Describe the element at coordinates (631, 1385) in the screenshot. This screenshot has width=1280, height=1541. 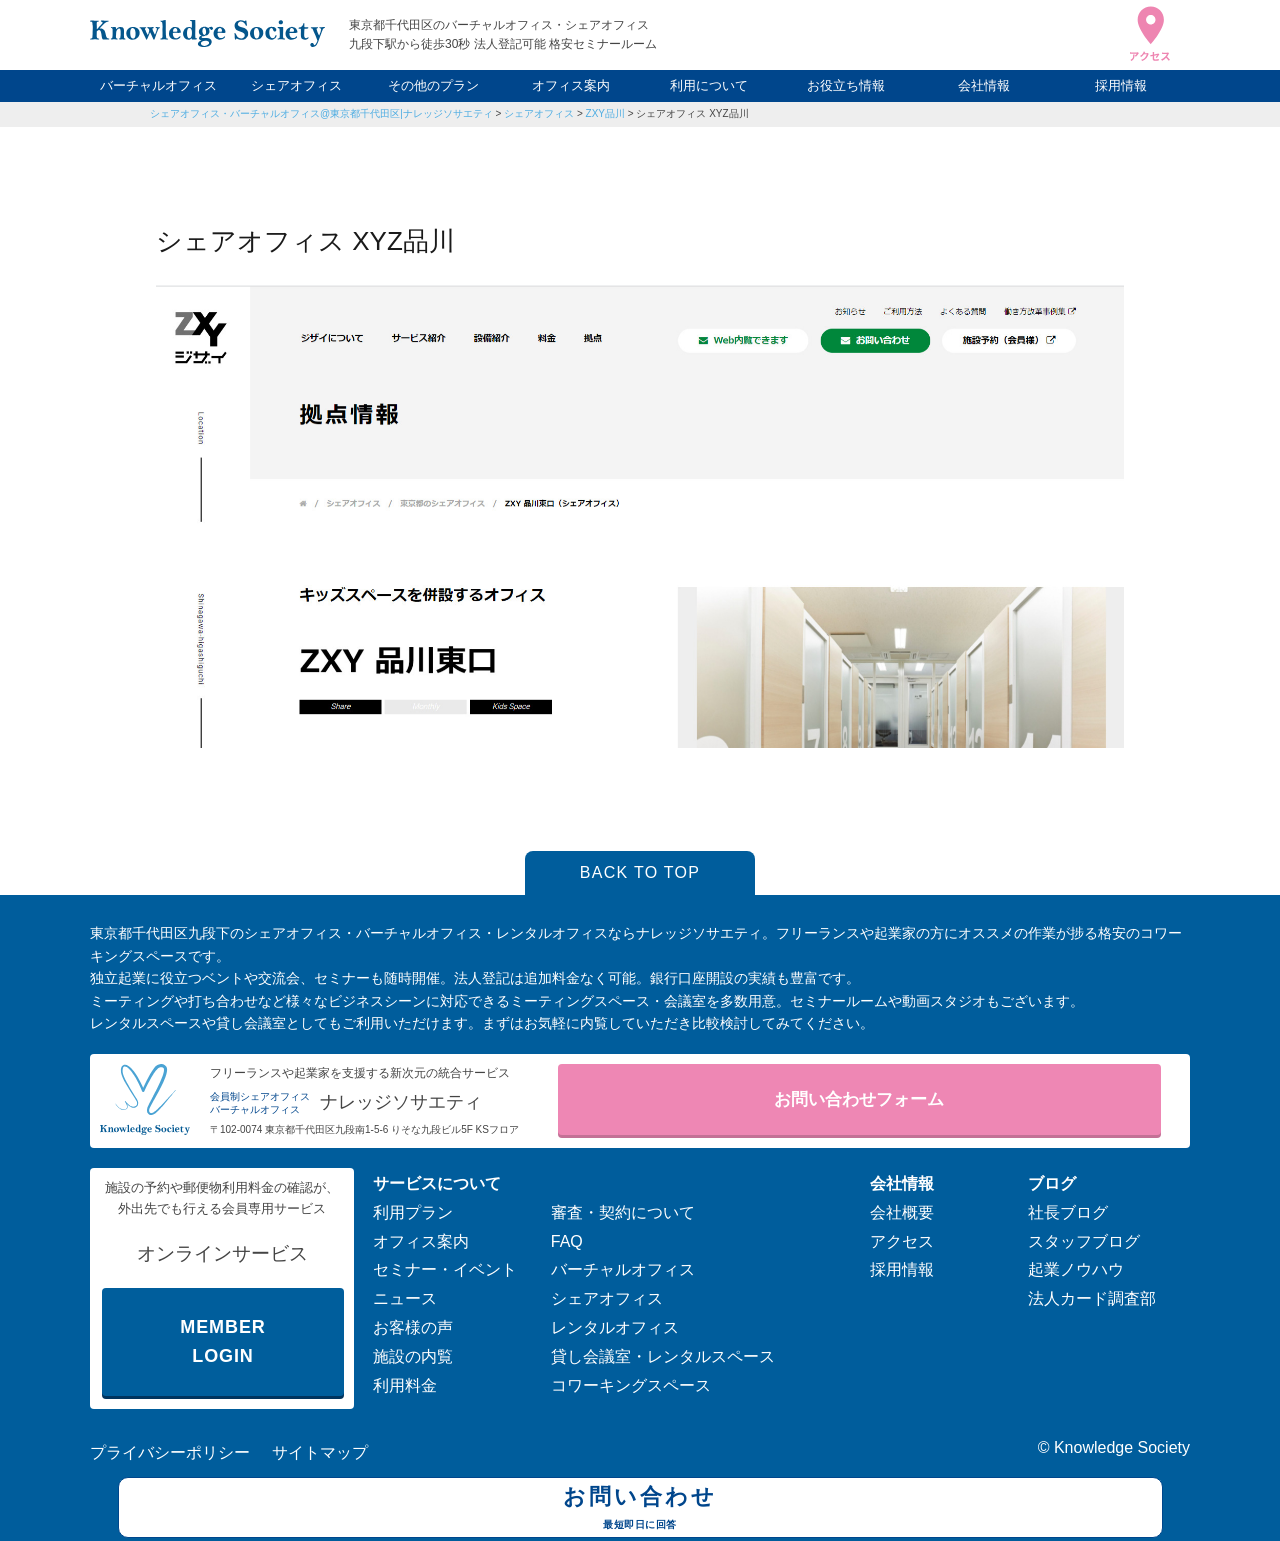
I see `コワーキングスペース` at that location.